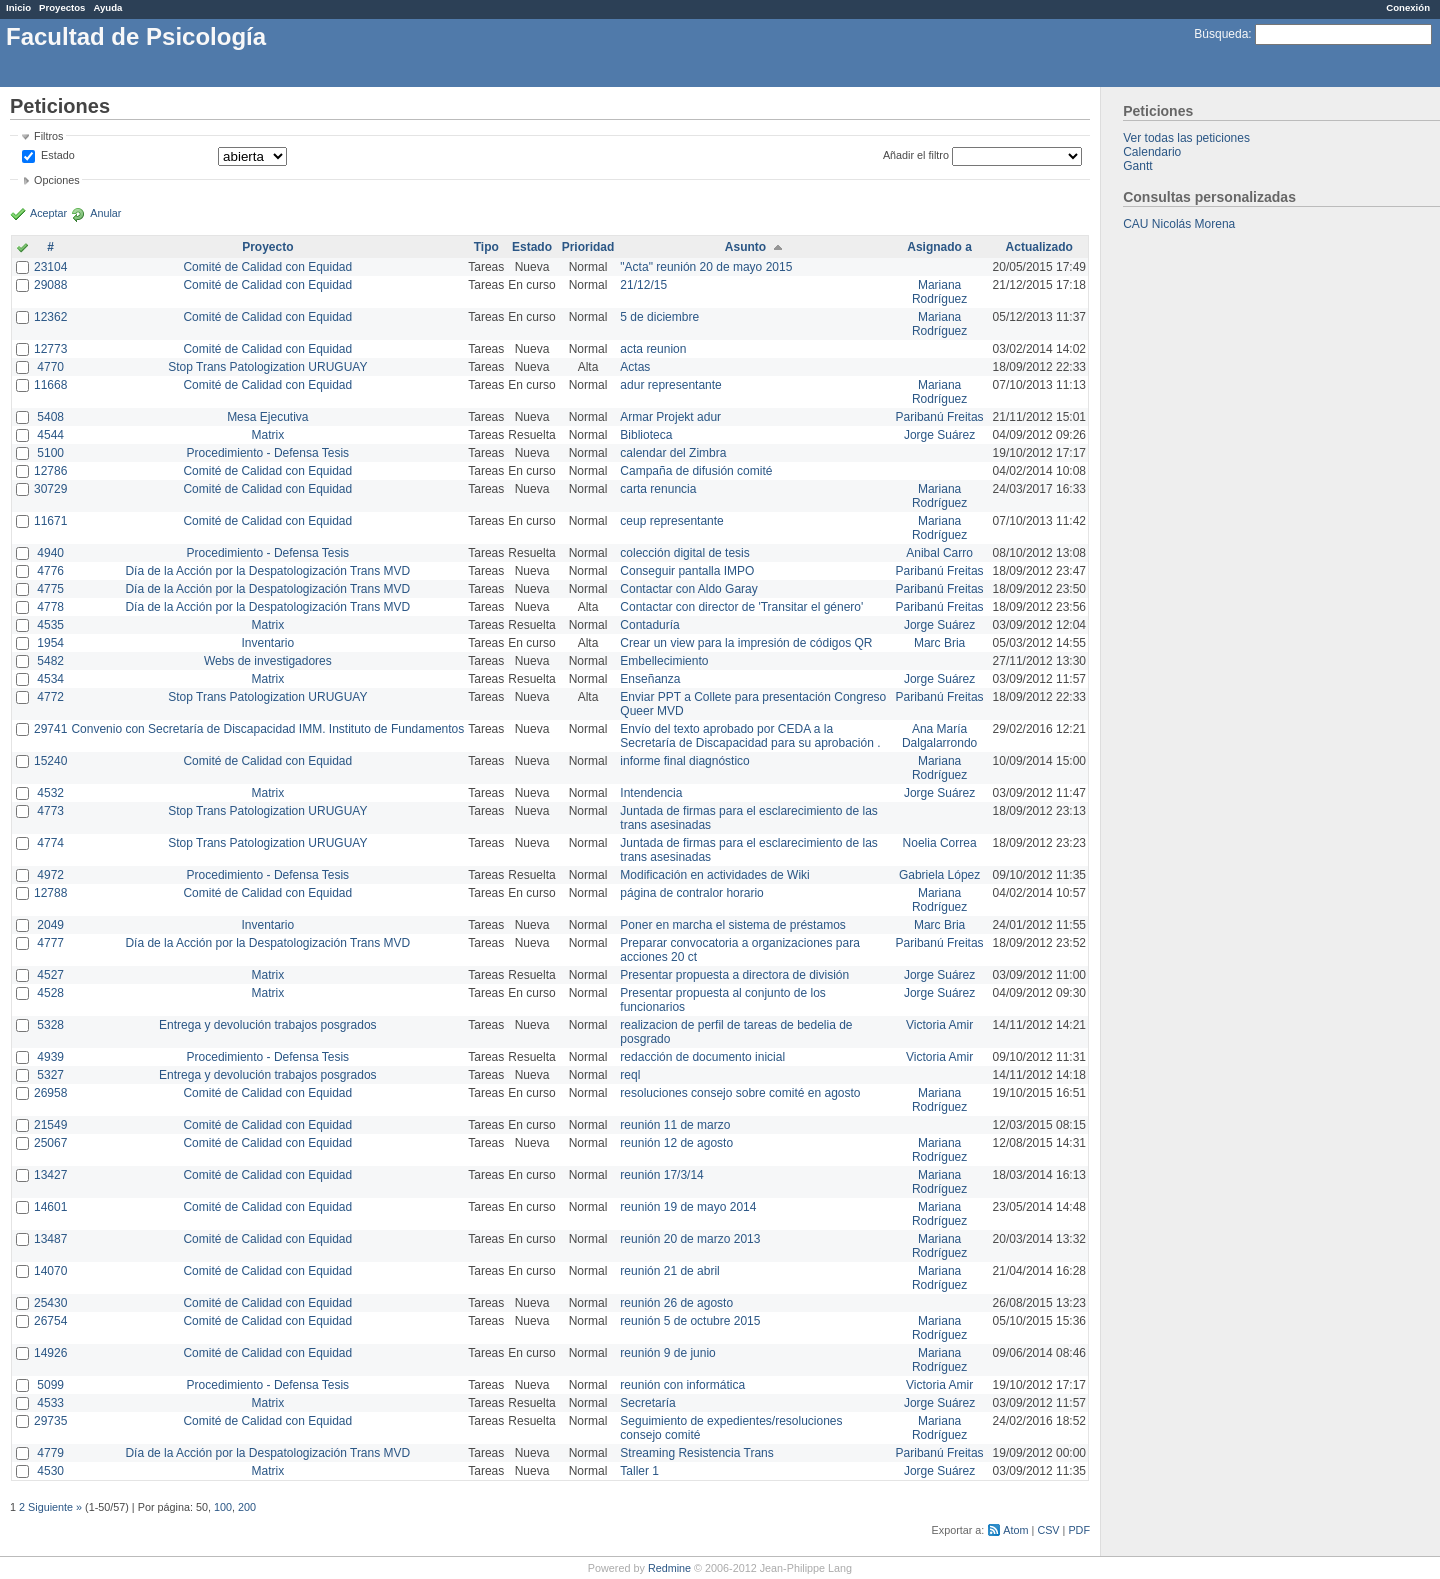 This screenshot has width=1440, height=1579. I want to click on 5482, so click(50, 661).